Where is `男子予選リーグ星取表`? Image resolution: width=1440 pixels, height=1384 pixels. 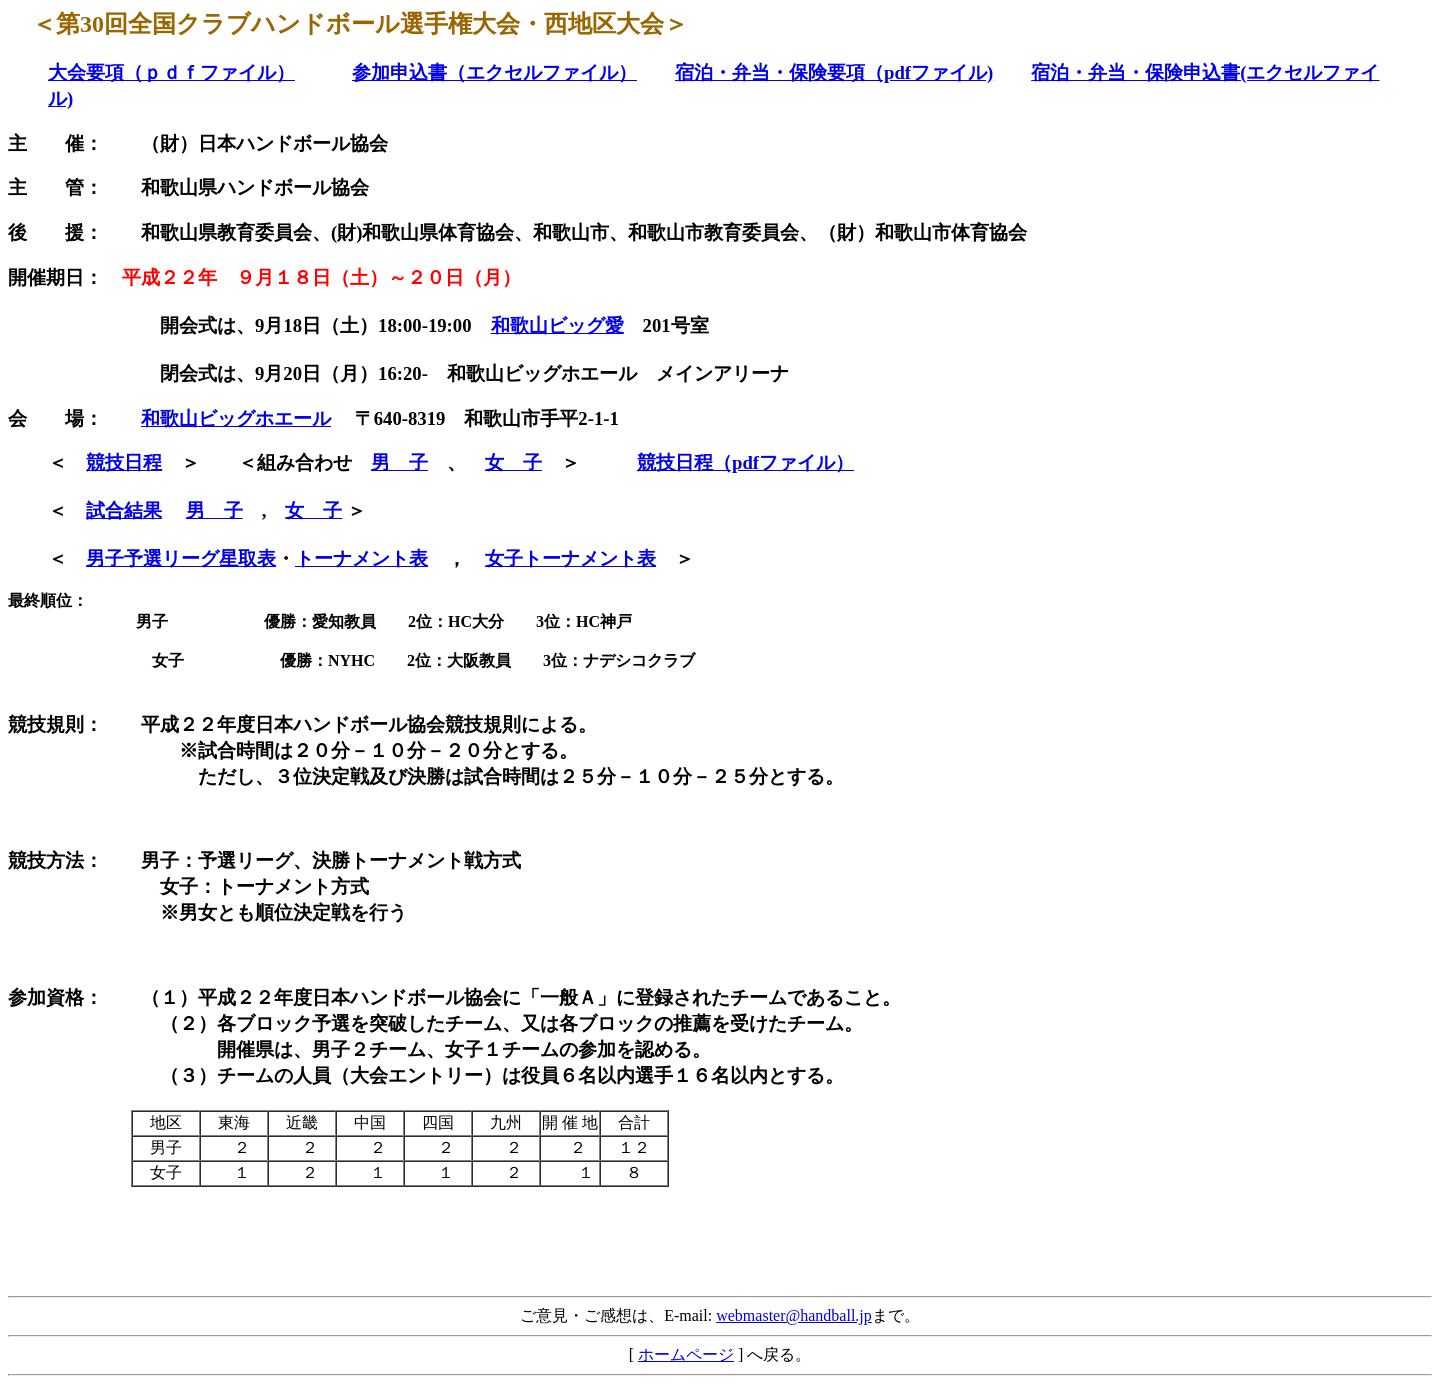 男子予選リーグ星取表 is located at coordinates (181, 558).